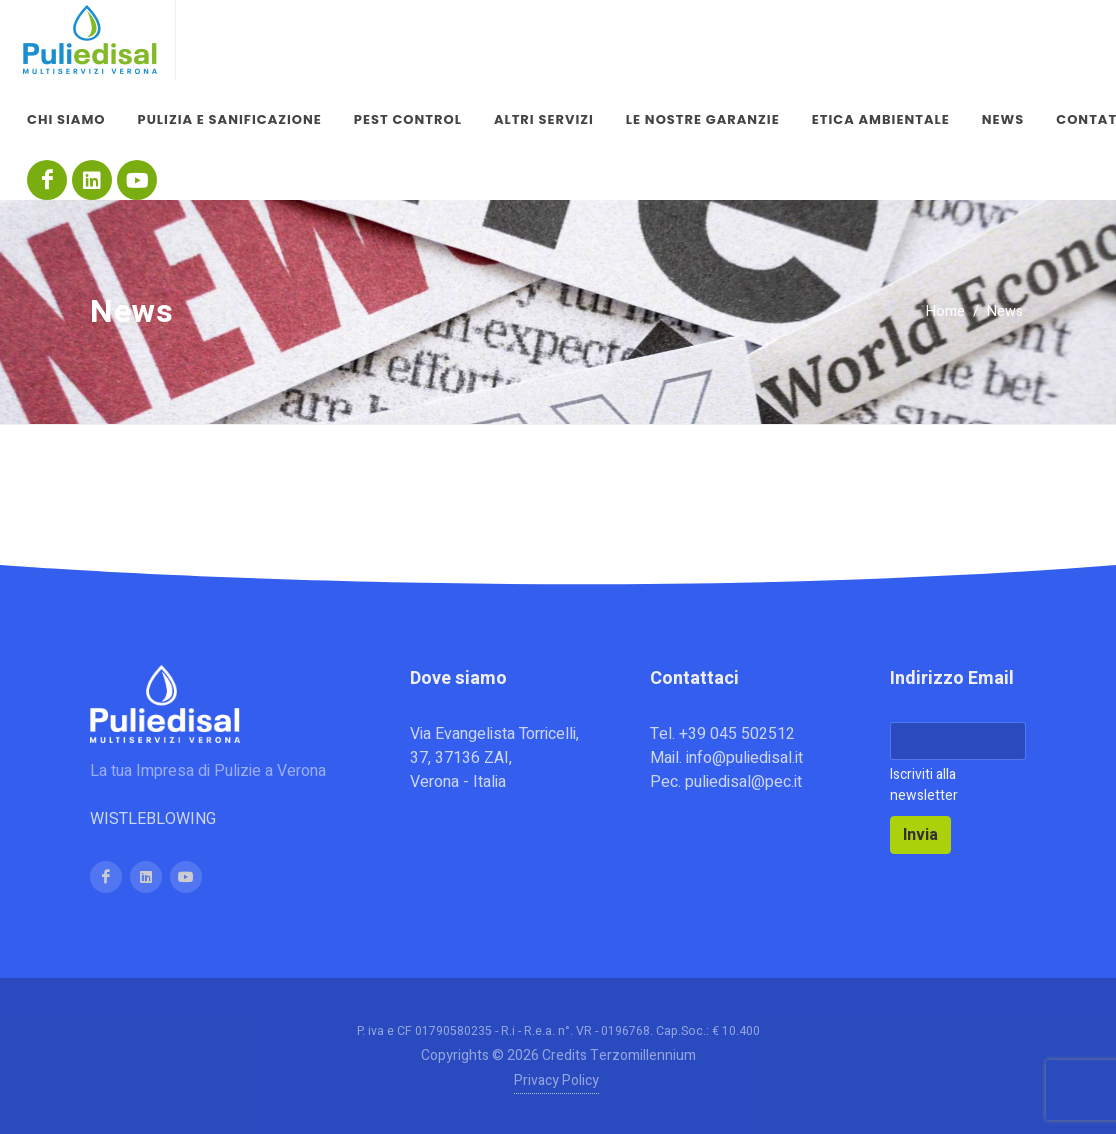 This screenshot has height=1134, width=1116. I want to click on Pest control, so click(408, 119).